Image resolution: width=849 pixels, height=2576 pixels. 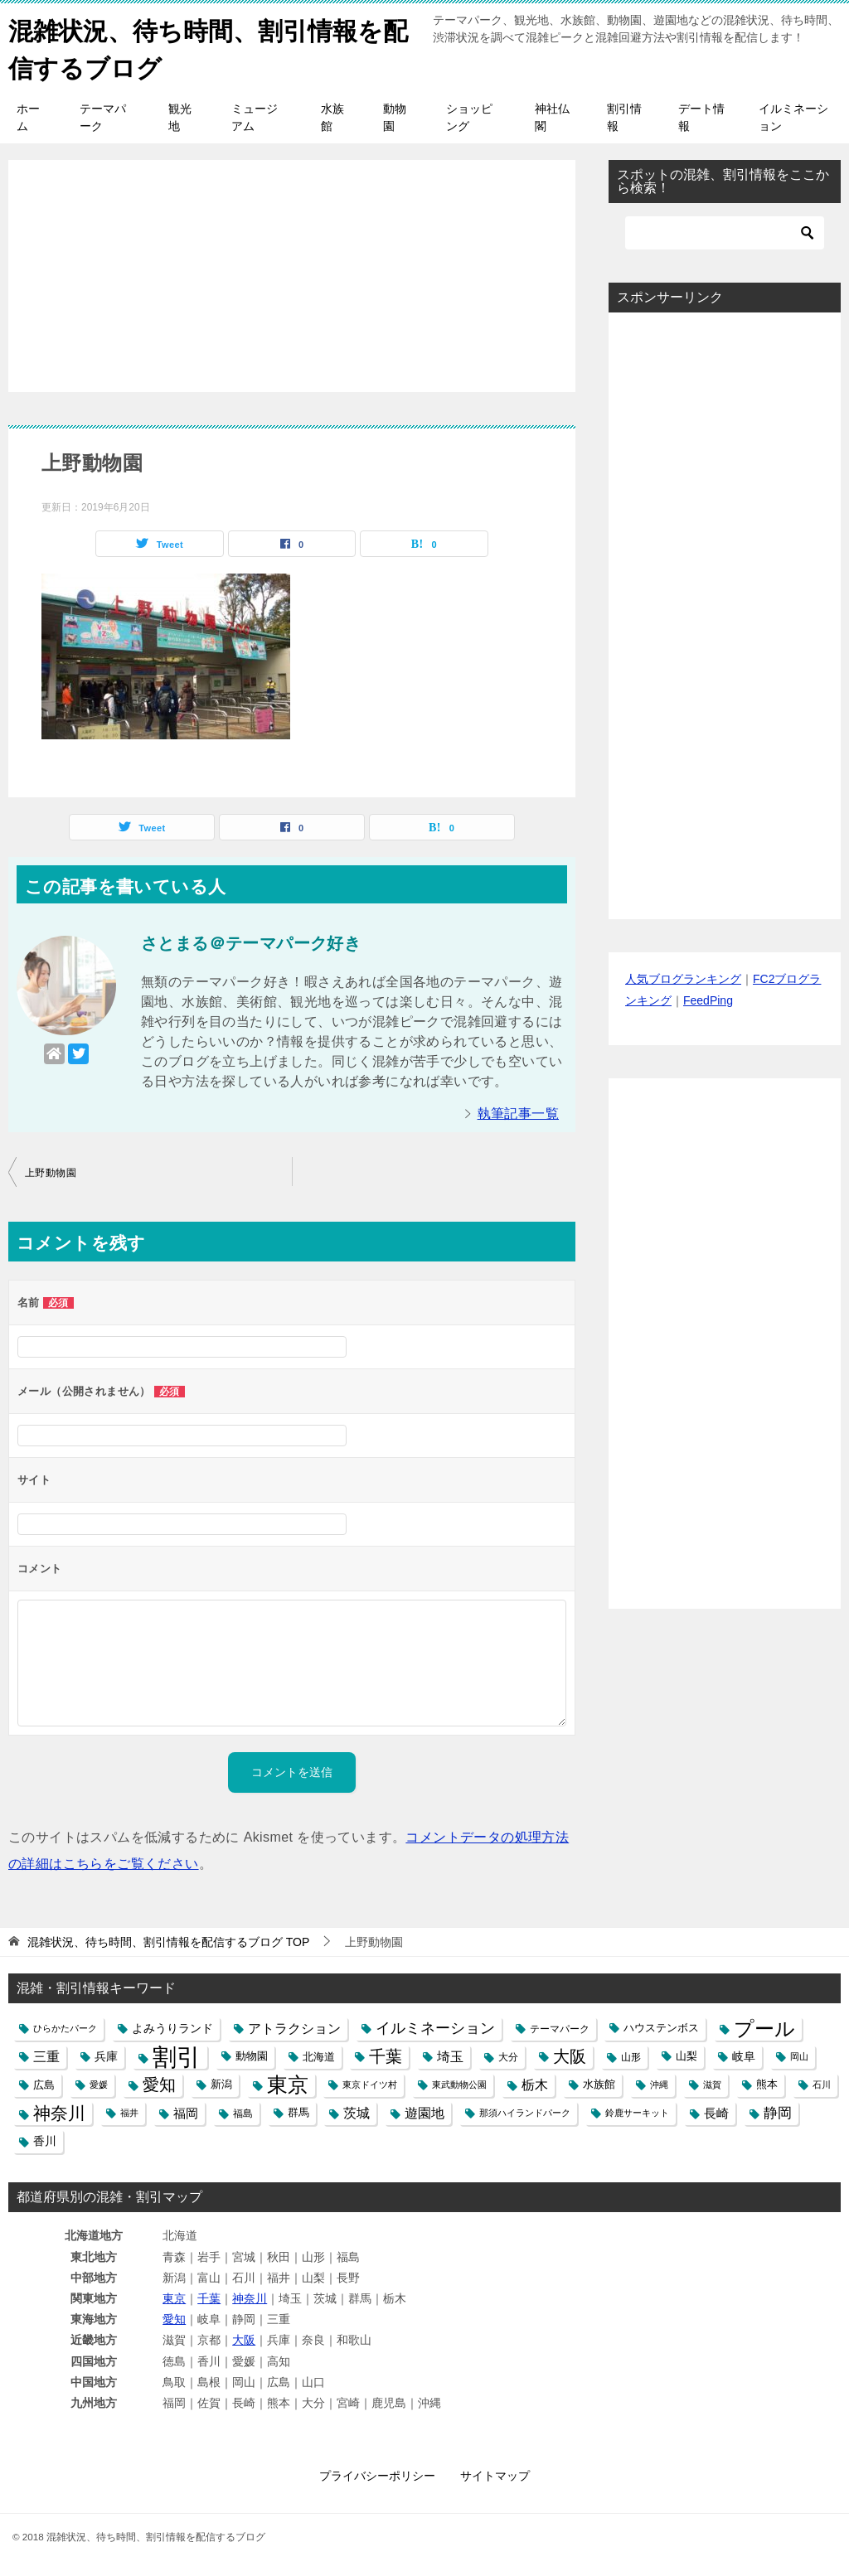 I want to click on 栃木 [栃木 (12個の項目)], so click(x=535, y=2084).